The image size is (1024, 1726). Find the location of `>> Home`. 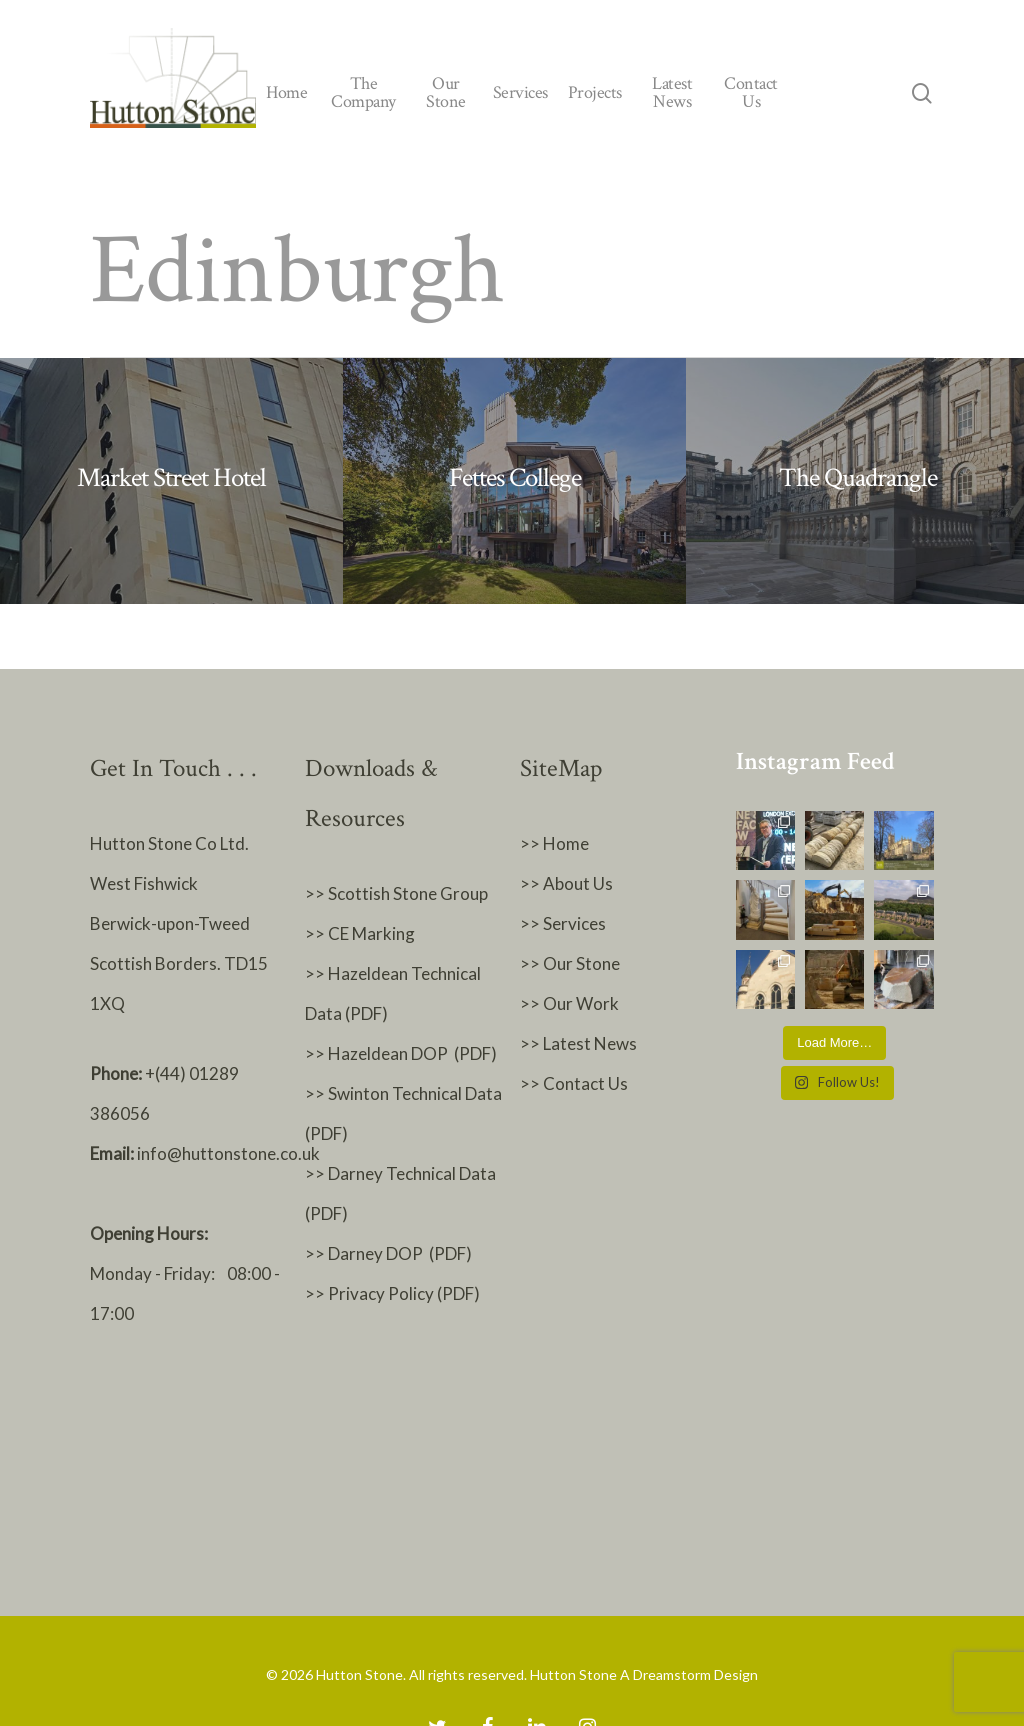

>> Home is located at coordinates (554, 843).